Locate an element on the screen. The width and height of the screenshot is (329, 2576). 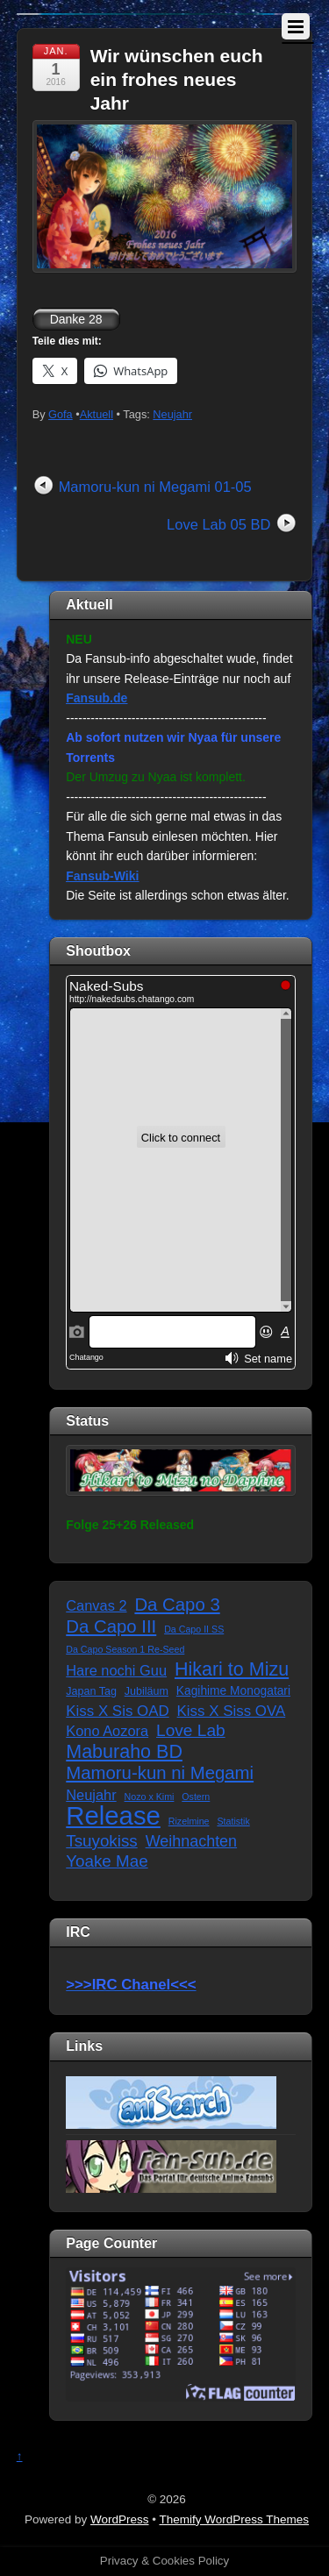
Rizelmine [Rizelmine (1 Eintrag)] is located at coordinates (189, 1821).